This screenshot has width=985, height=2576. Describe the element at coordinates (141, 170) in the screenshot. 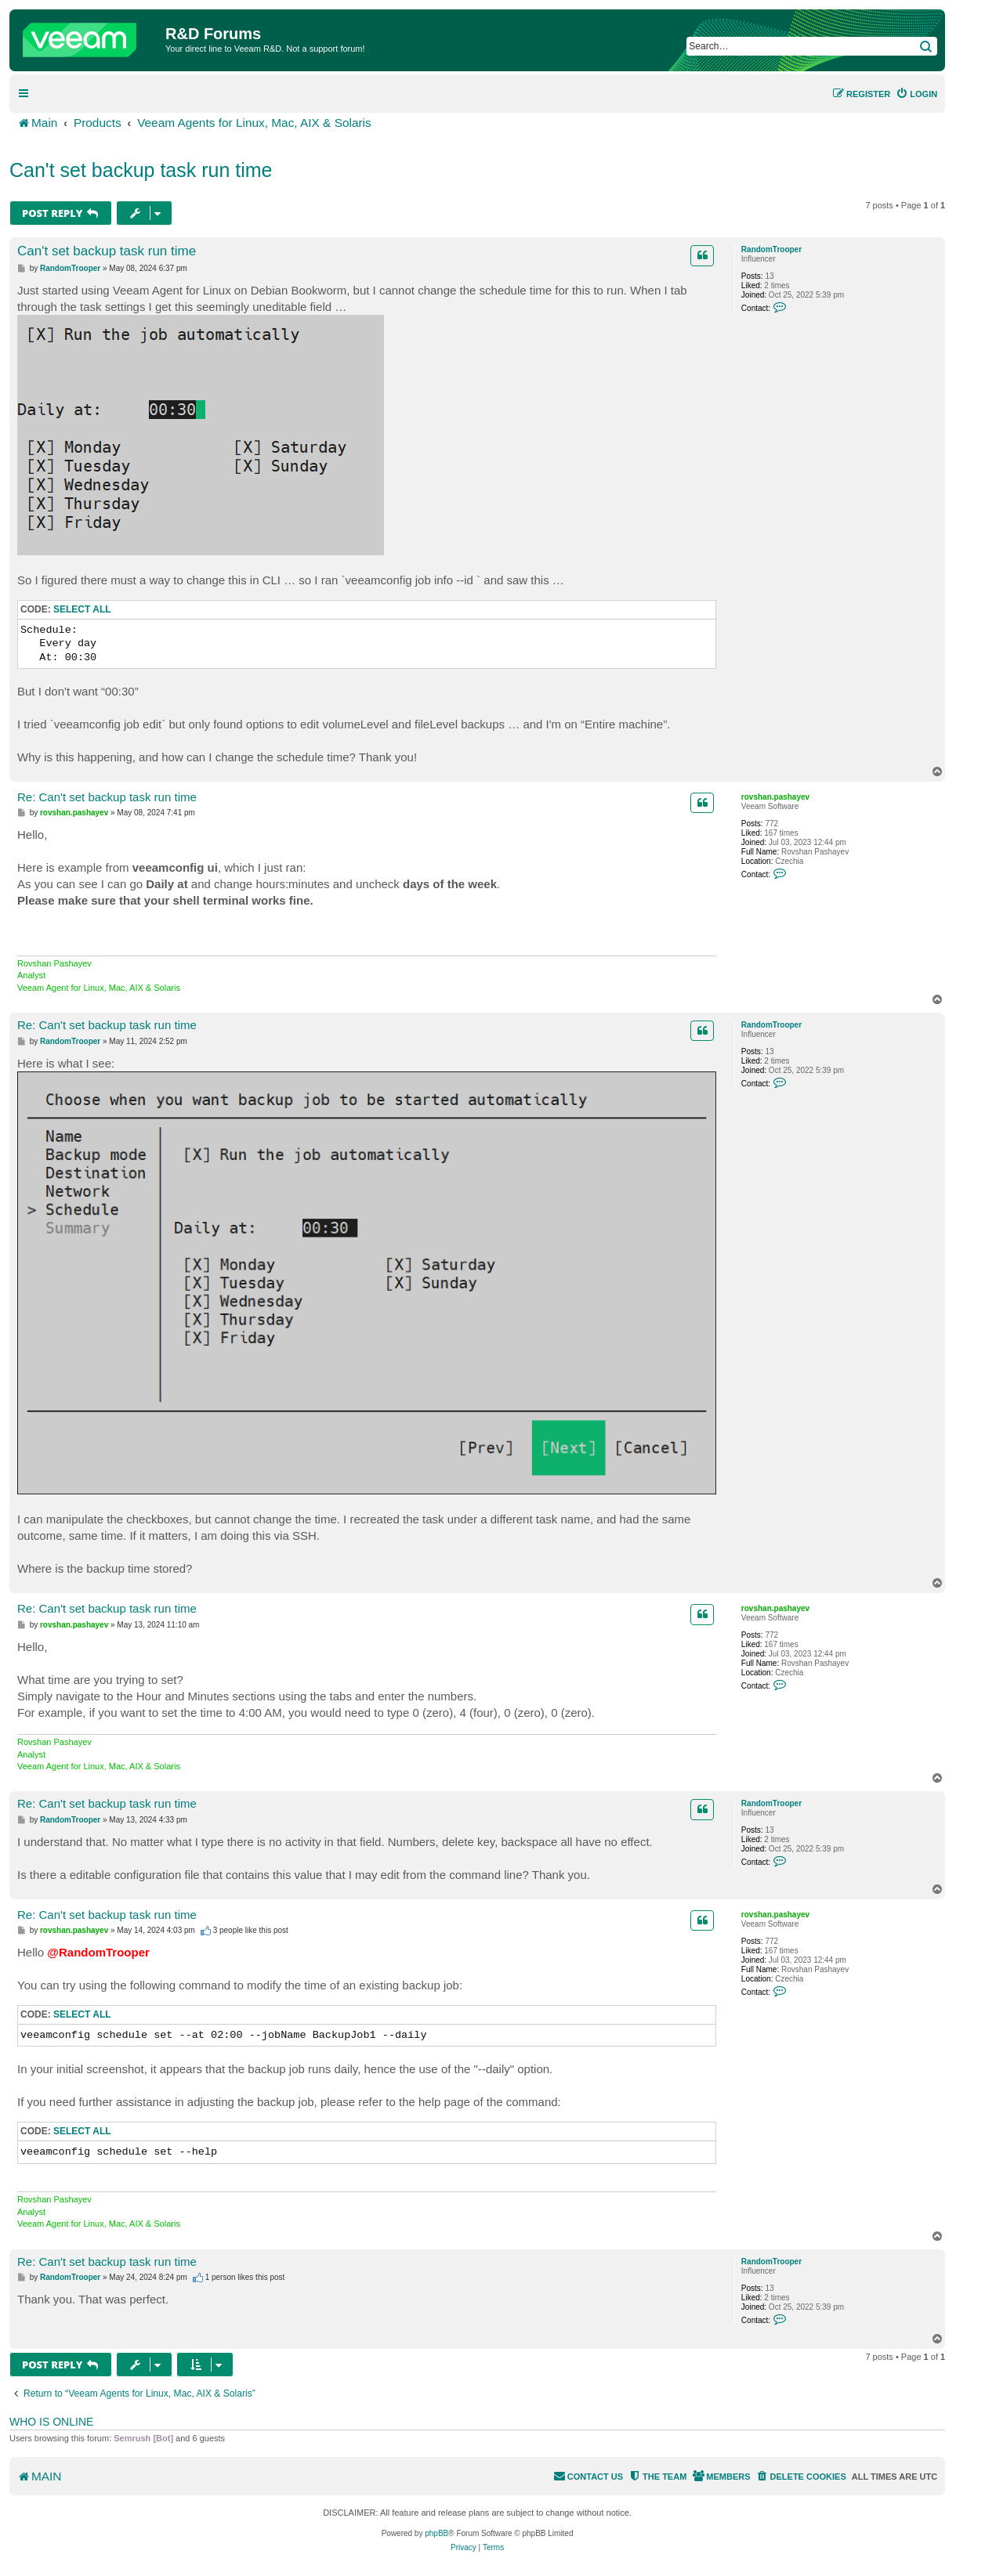

I see `Can't set backup task run time` at that location.